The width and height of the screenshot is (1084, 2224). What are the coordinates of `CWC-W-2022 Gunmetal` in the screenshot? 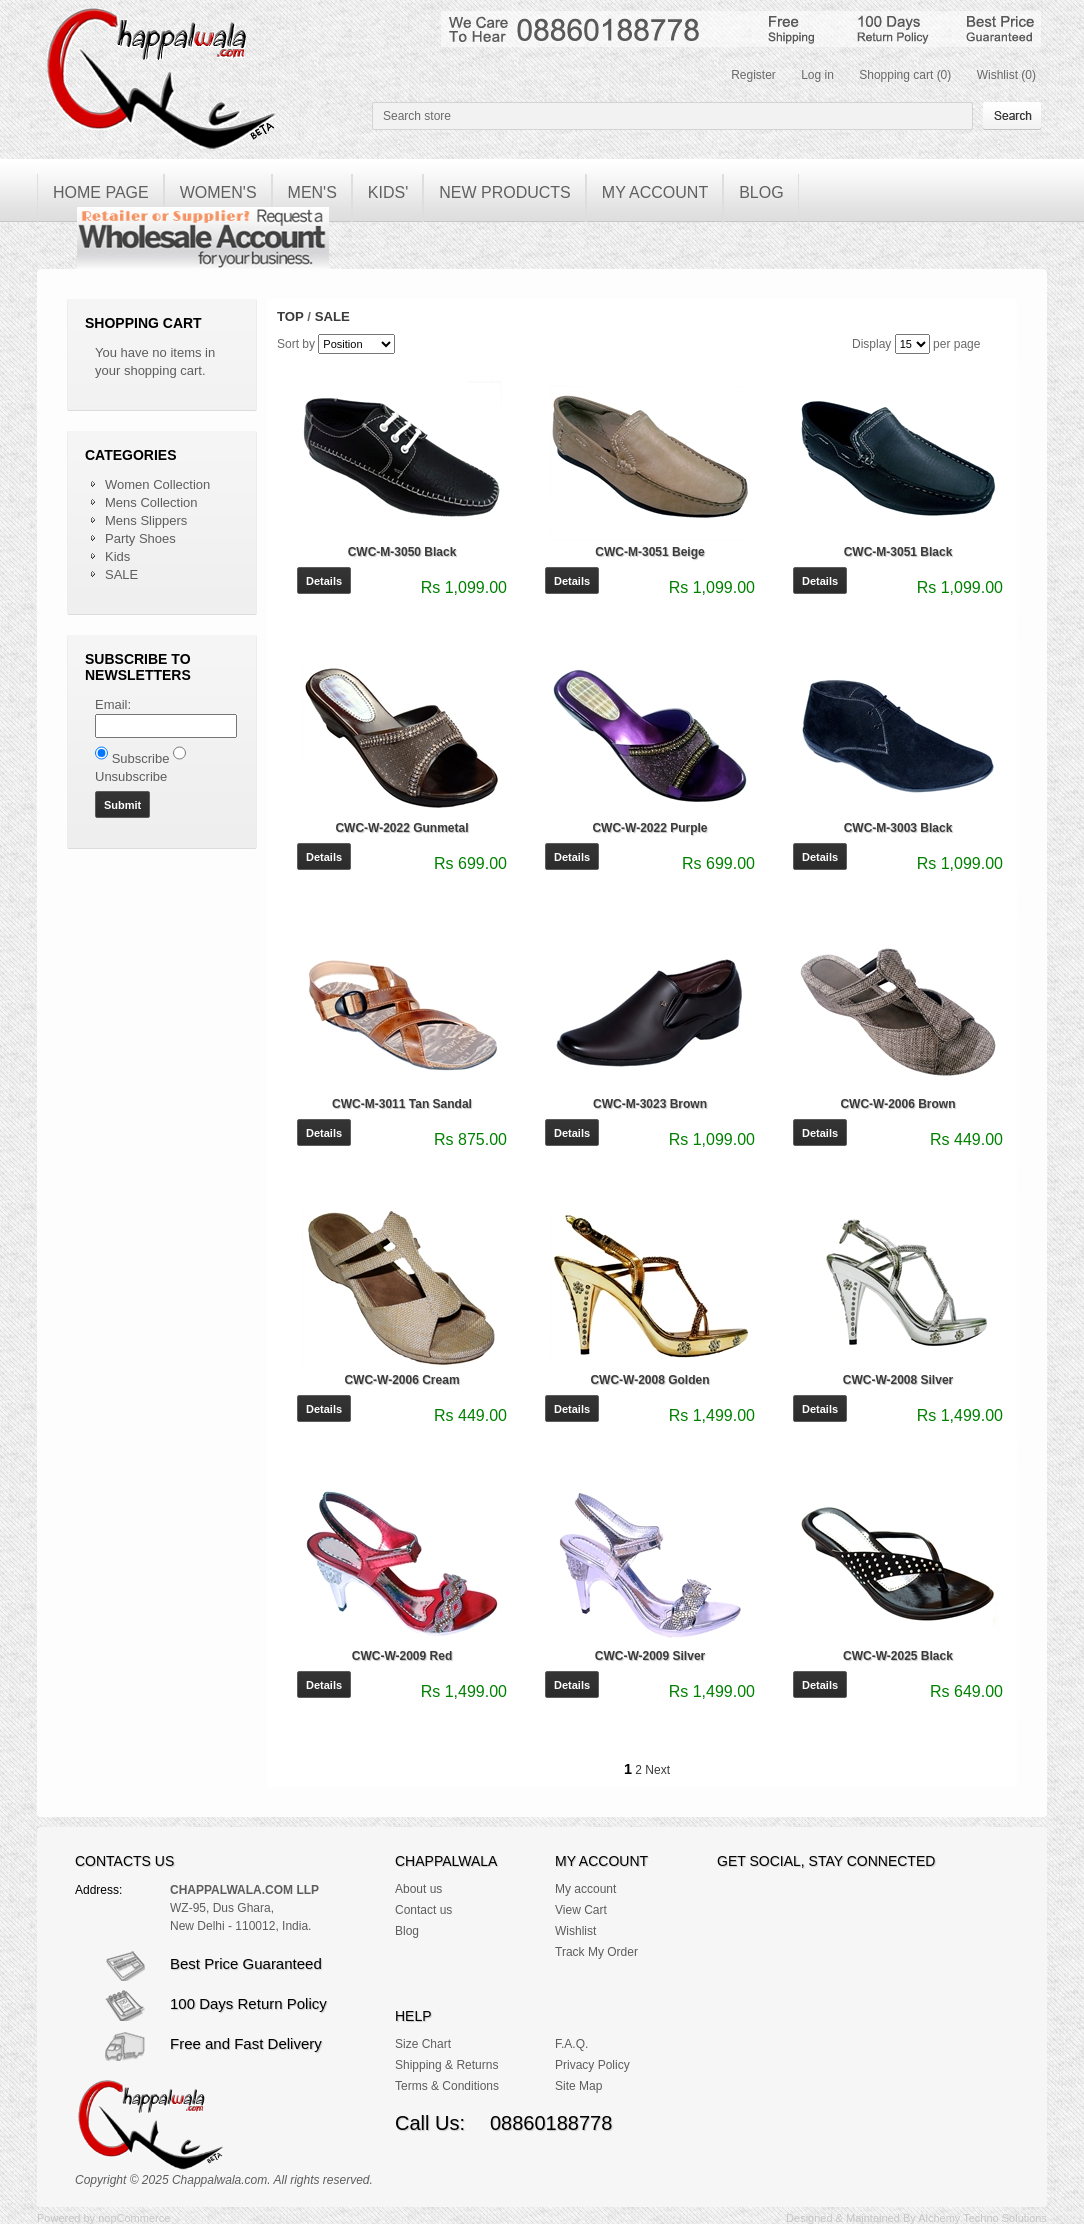 It's located at (401, 828).